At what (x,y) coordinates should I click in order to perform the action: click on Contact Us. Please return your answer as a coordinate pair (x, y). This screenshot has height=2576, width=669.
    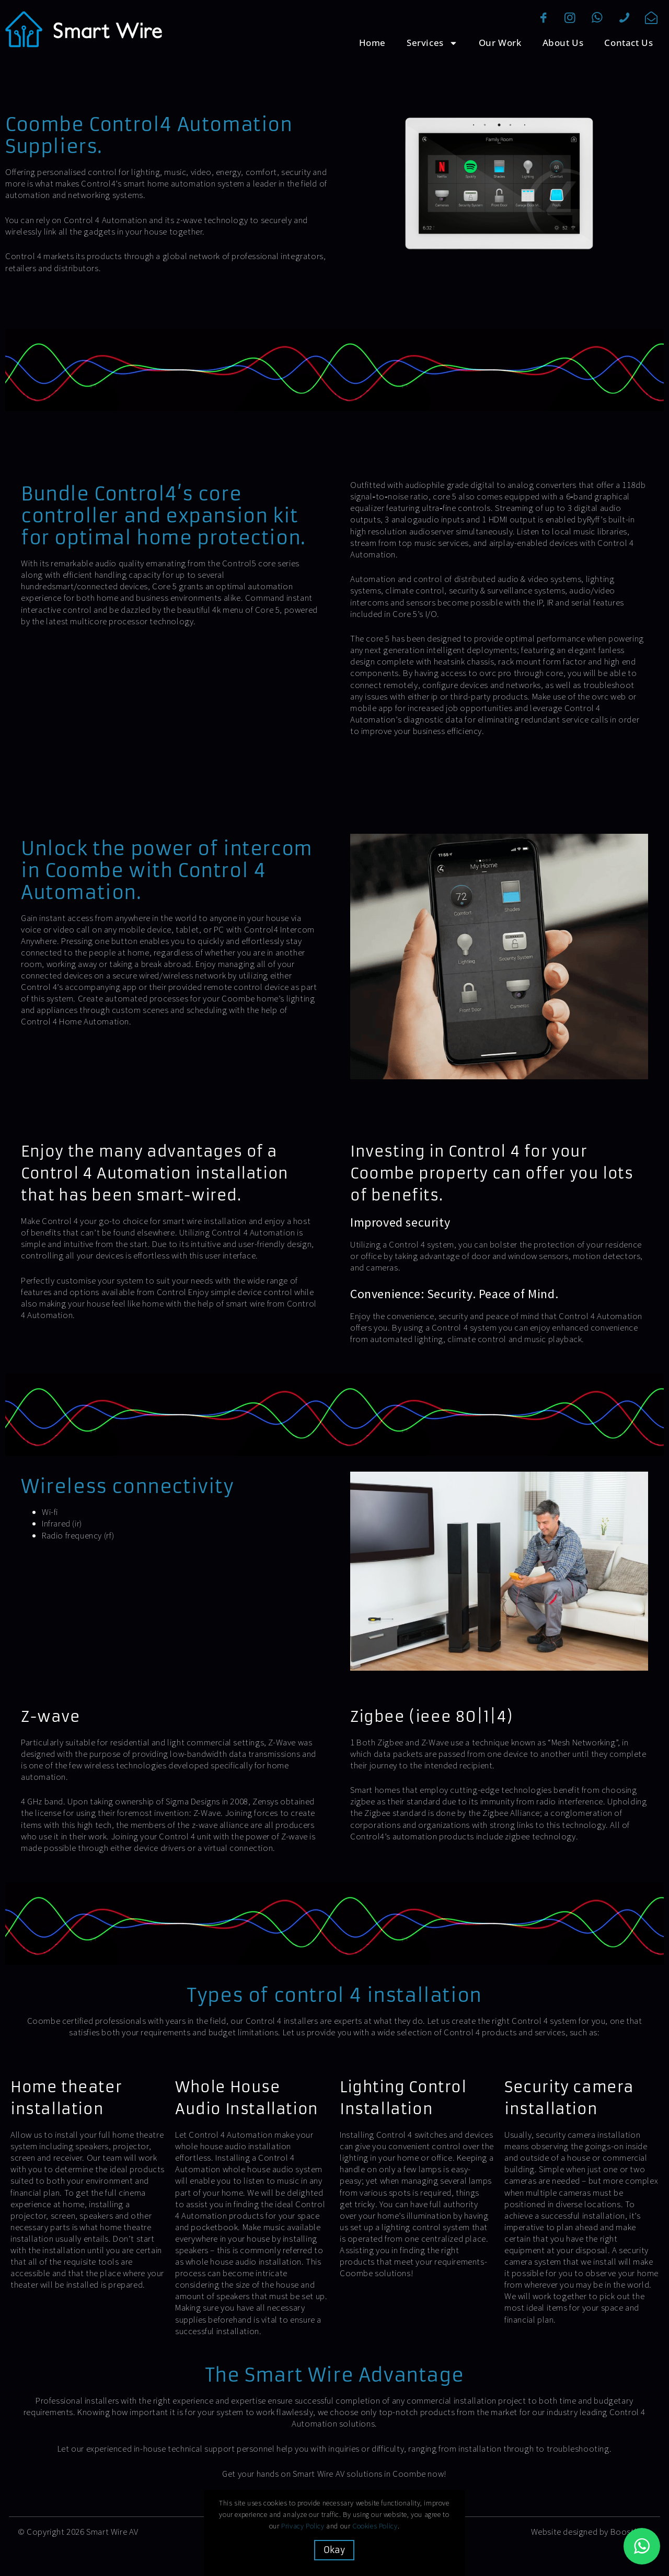
    Looking at the image, I should click on (628, 43).